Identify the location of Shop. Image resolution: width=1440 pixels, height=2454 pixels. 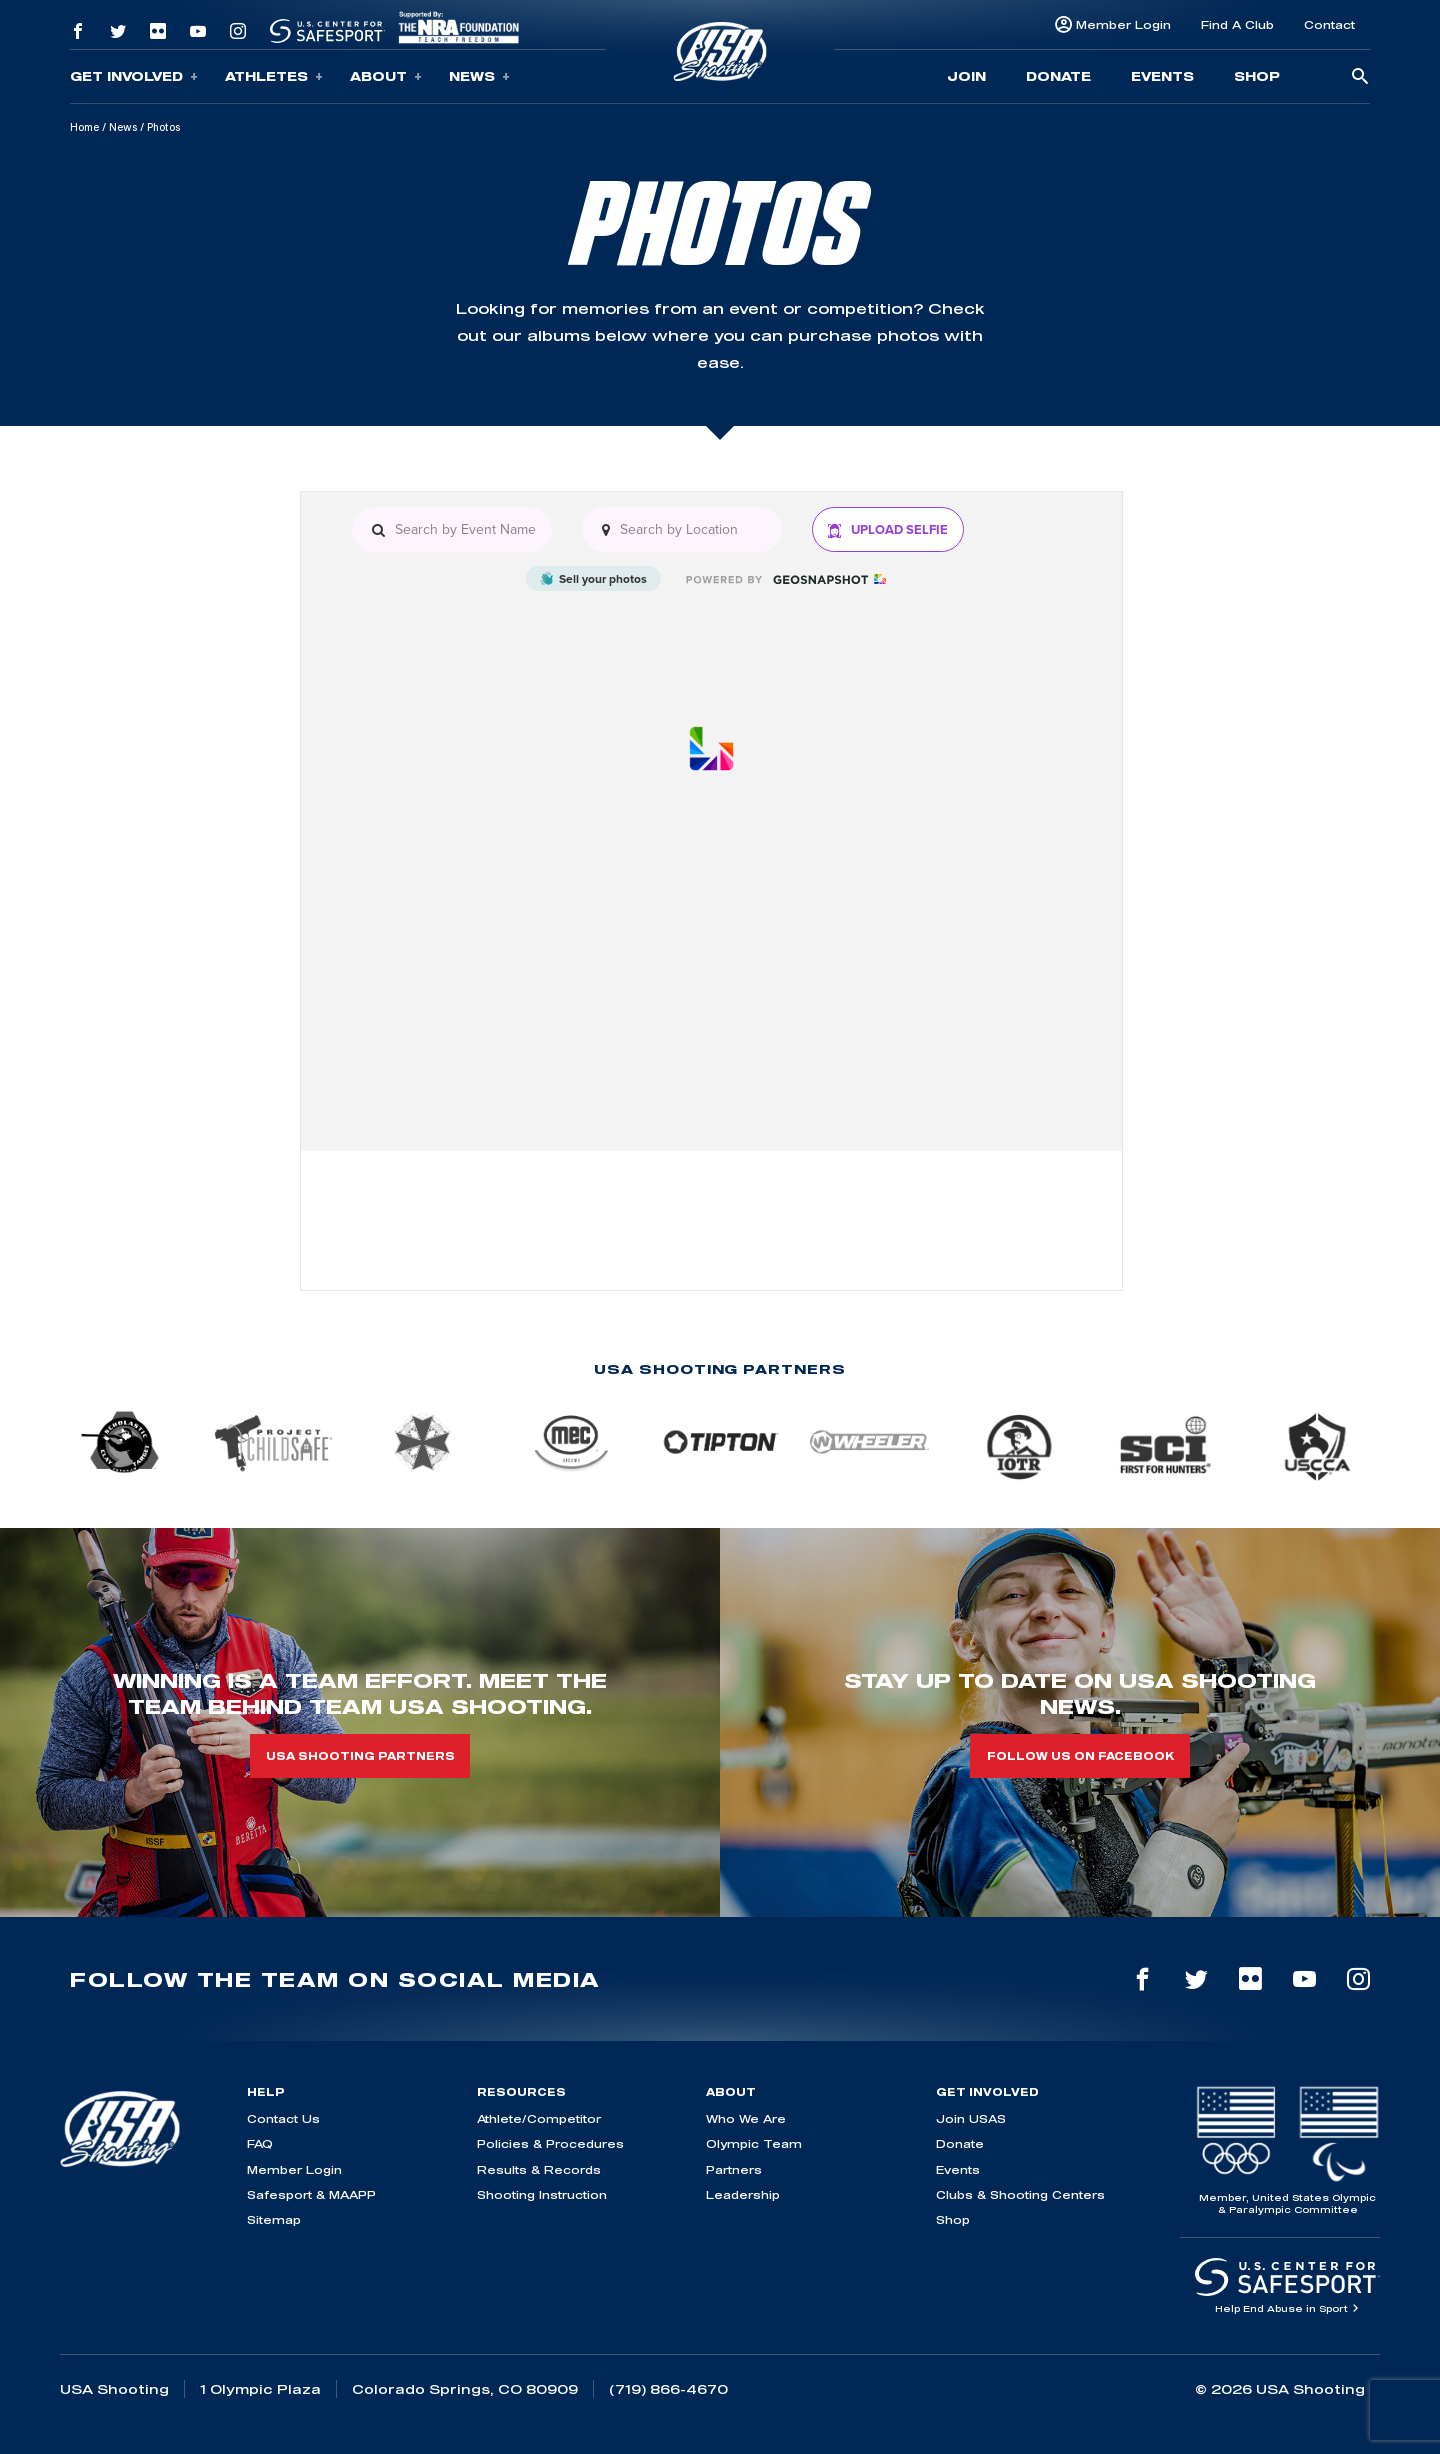
(1257, 76).